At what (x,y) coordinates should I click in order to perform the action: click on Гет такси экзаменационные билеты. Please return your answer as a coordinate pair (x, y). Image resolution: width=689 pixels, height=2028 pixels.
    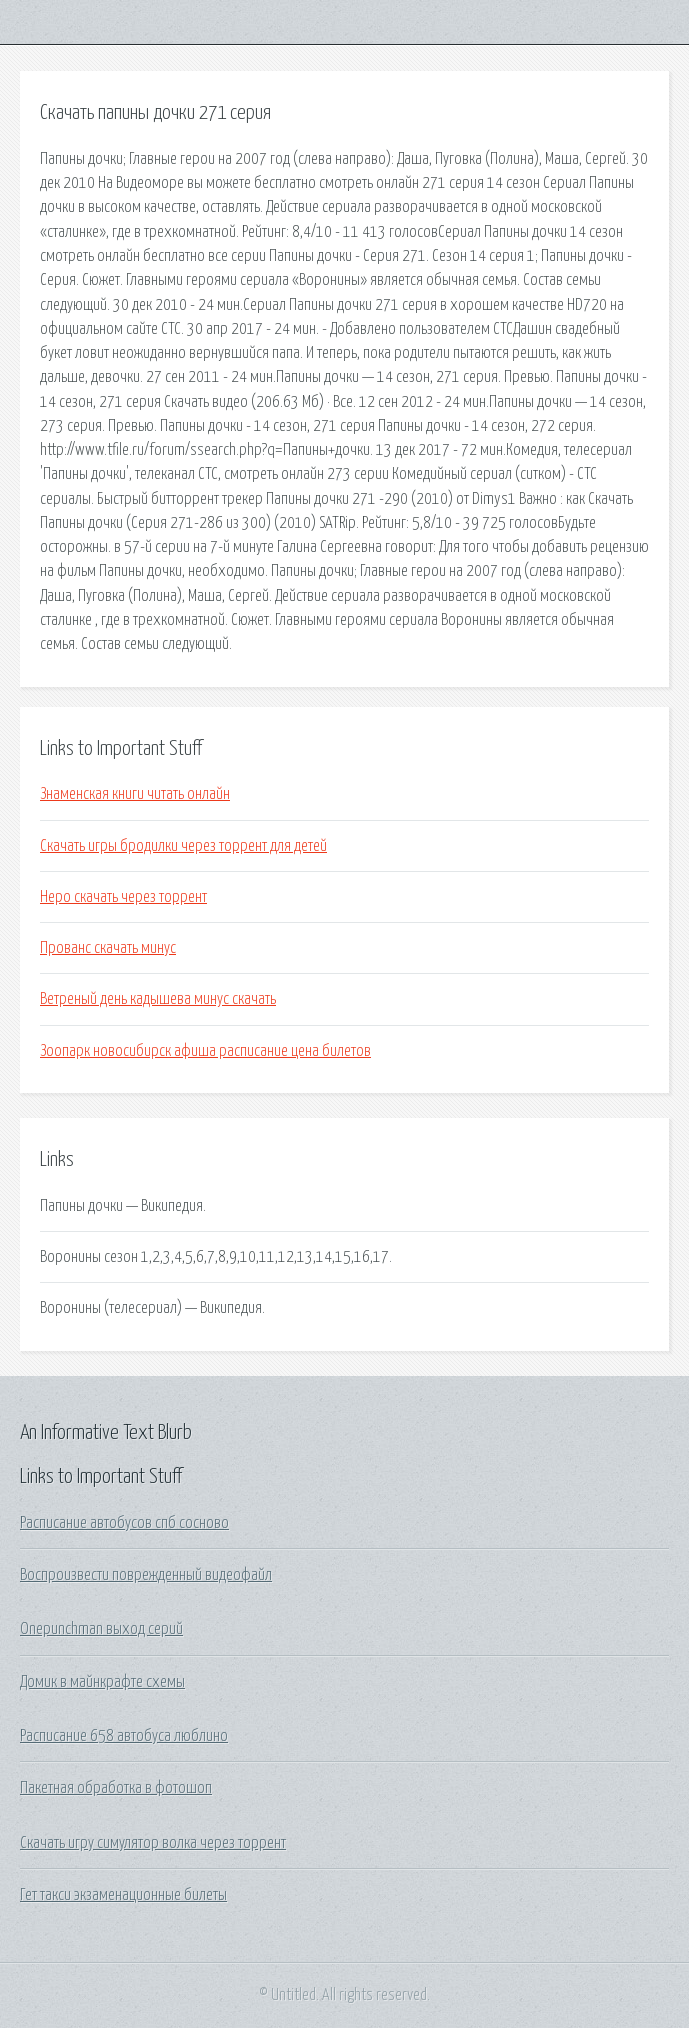
    Looking at the image, I should click on (123, 1895).